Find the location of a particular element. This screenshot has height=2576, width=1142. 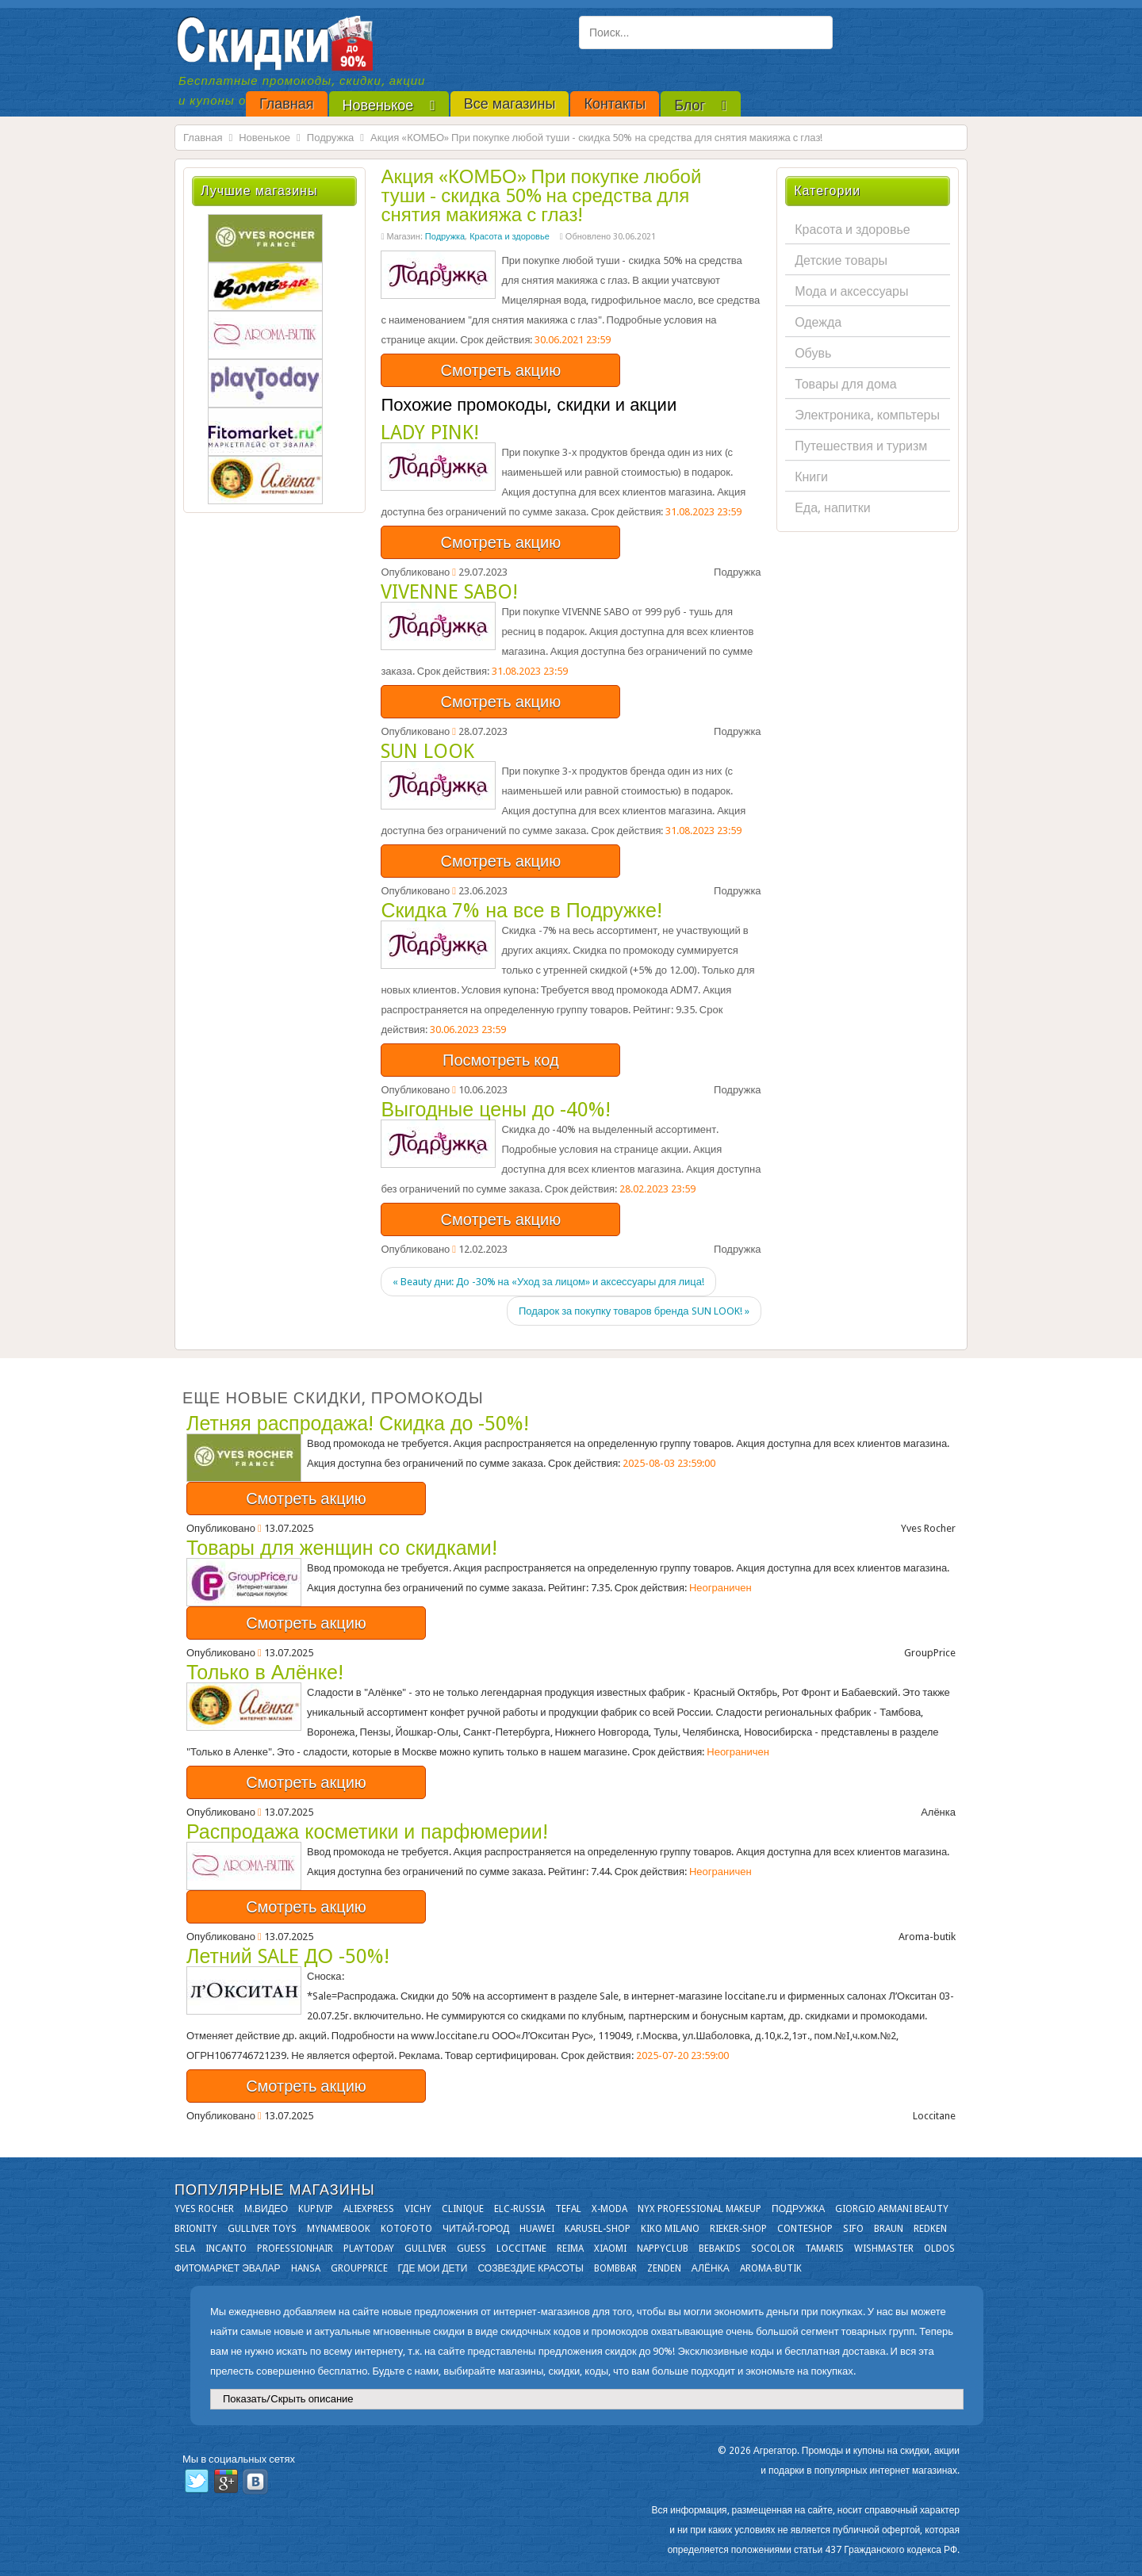

Karusel-shop is located at coordinates (597, 2228).